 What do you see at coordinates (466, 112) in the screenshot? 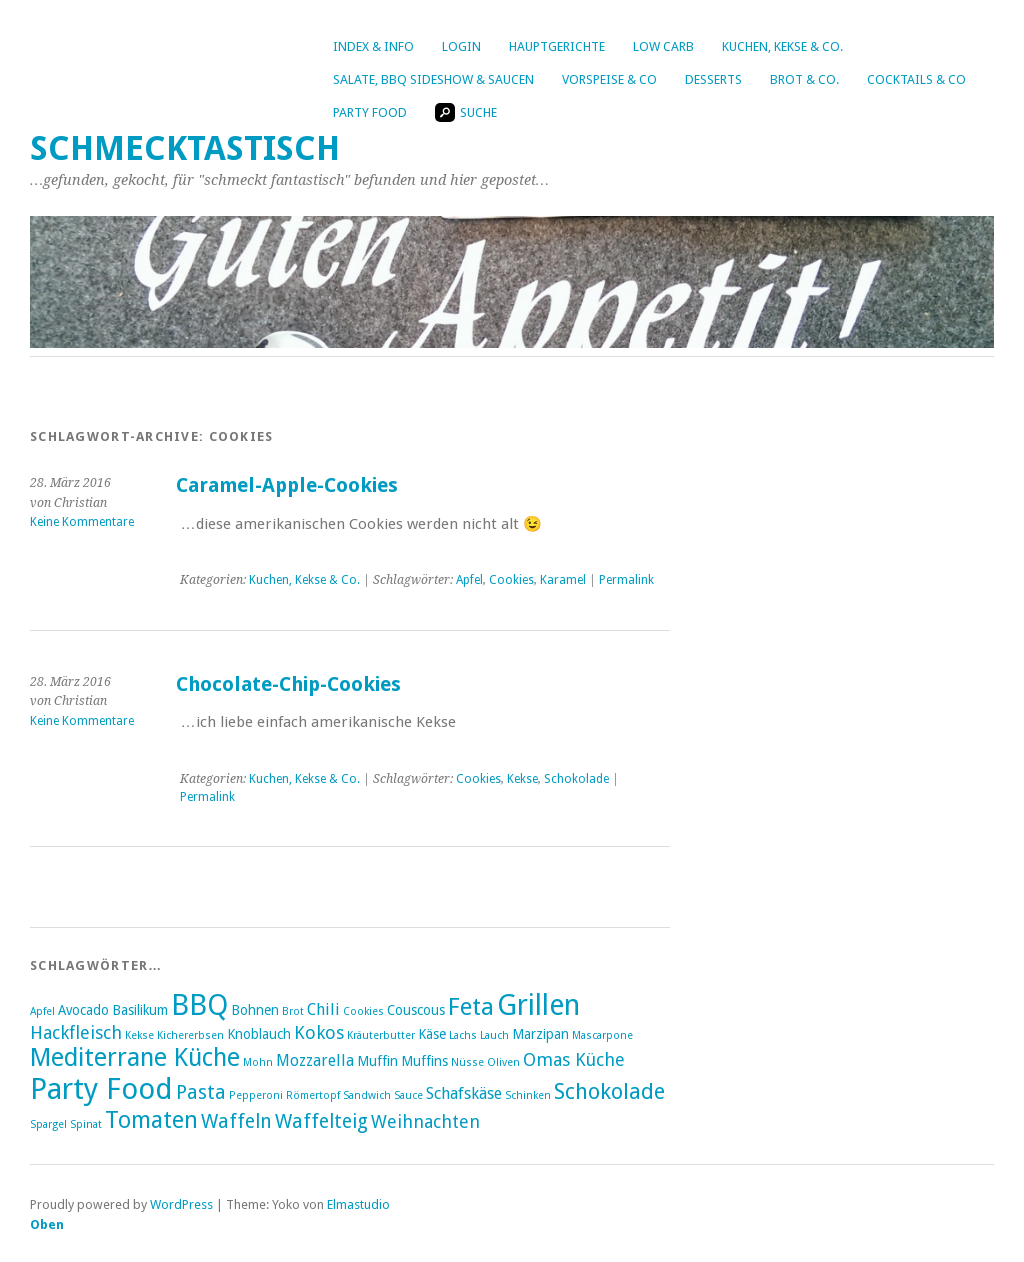
I see `Suche` at bounding box center [466, 112].